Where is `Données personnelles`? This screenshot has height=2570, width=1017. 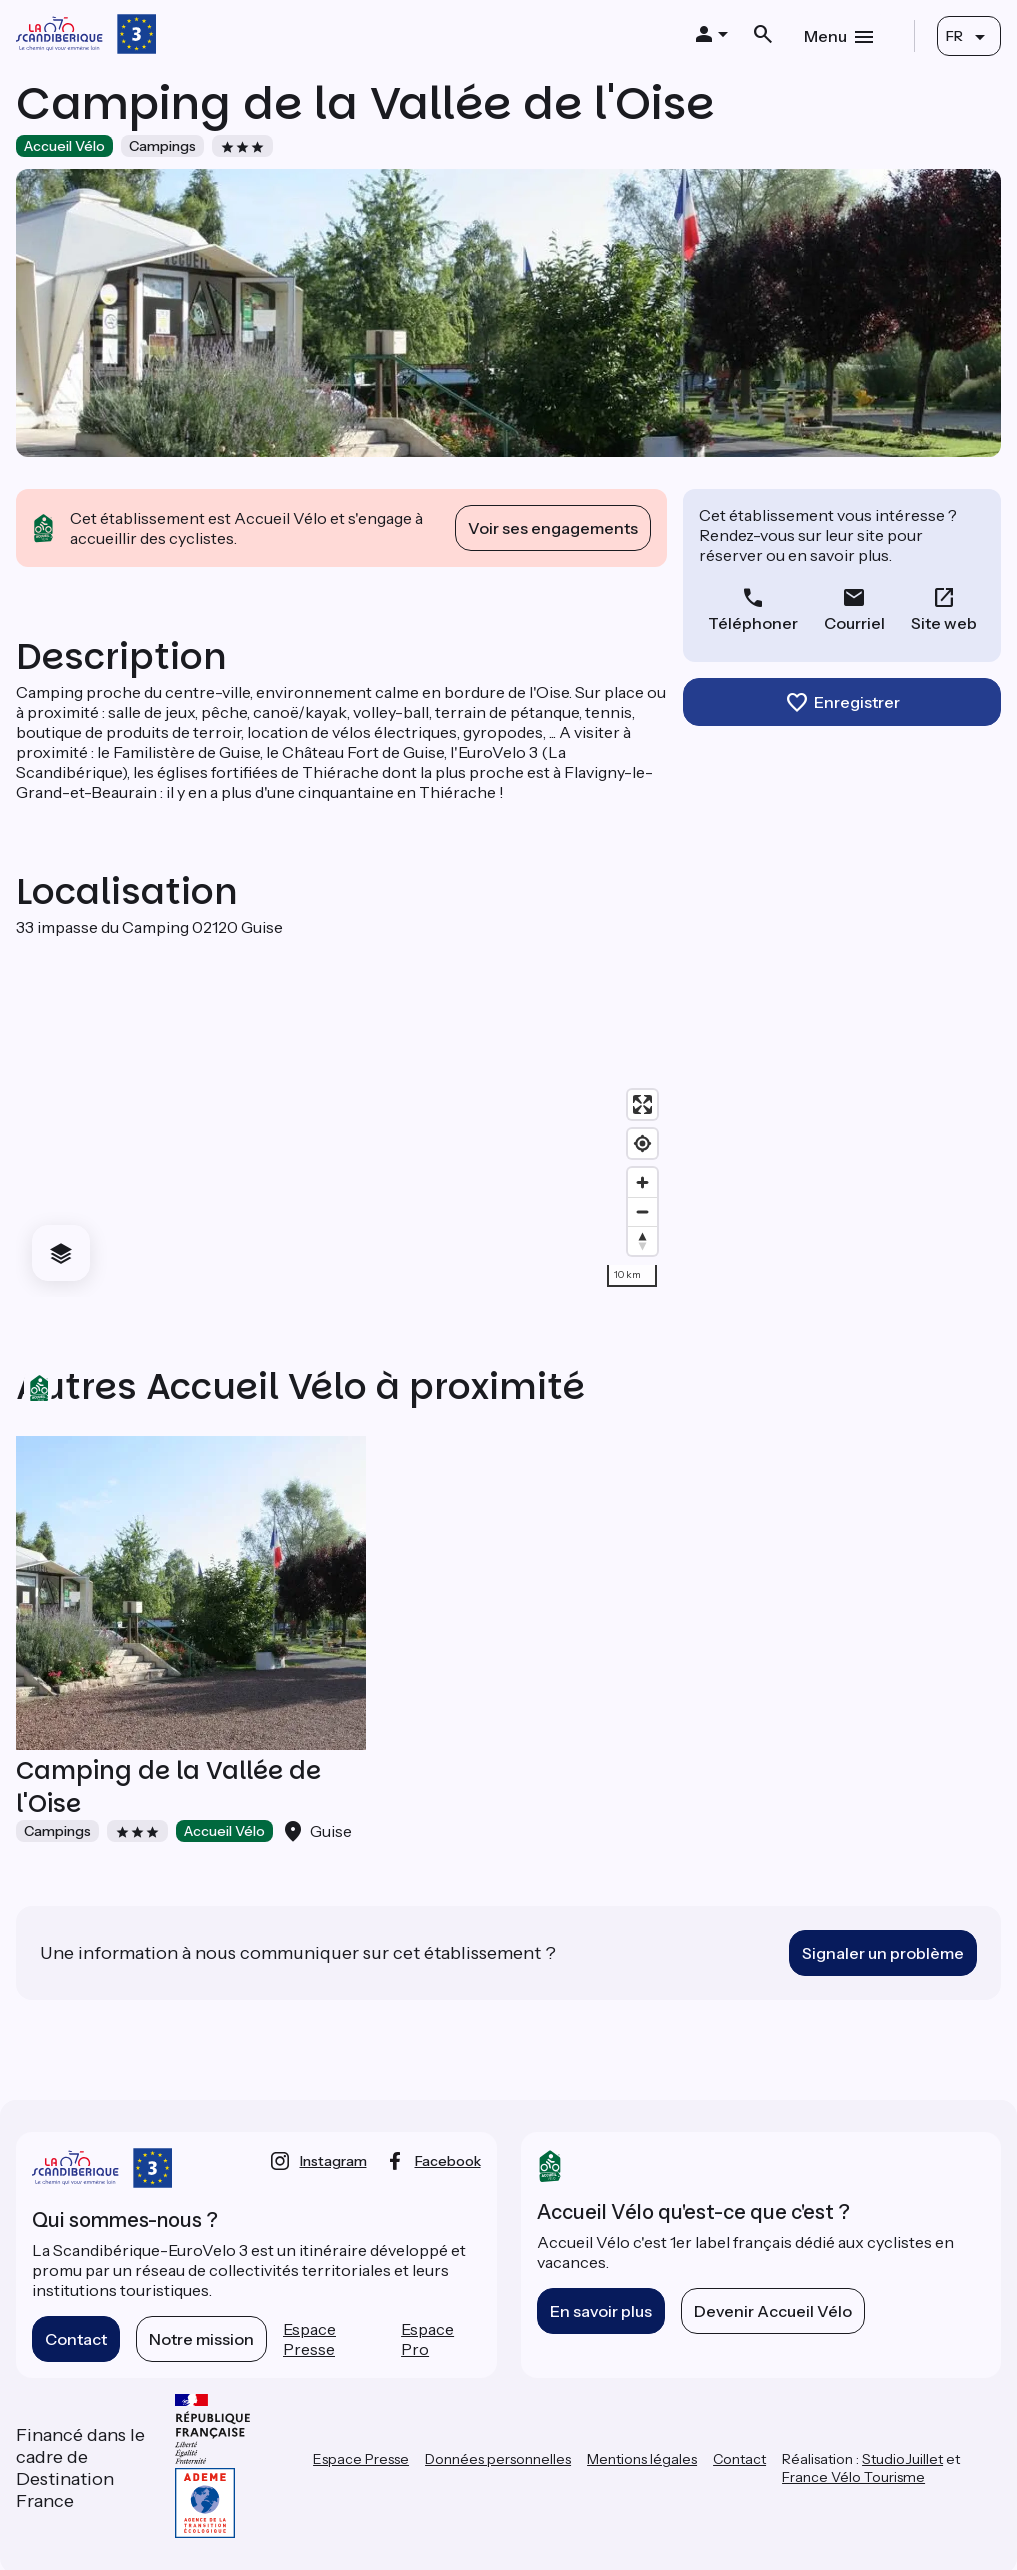
Données personnelles is located at coordinates (498, 2459).